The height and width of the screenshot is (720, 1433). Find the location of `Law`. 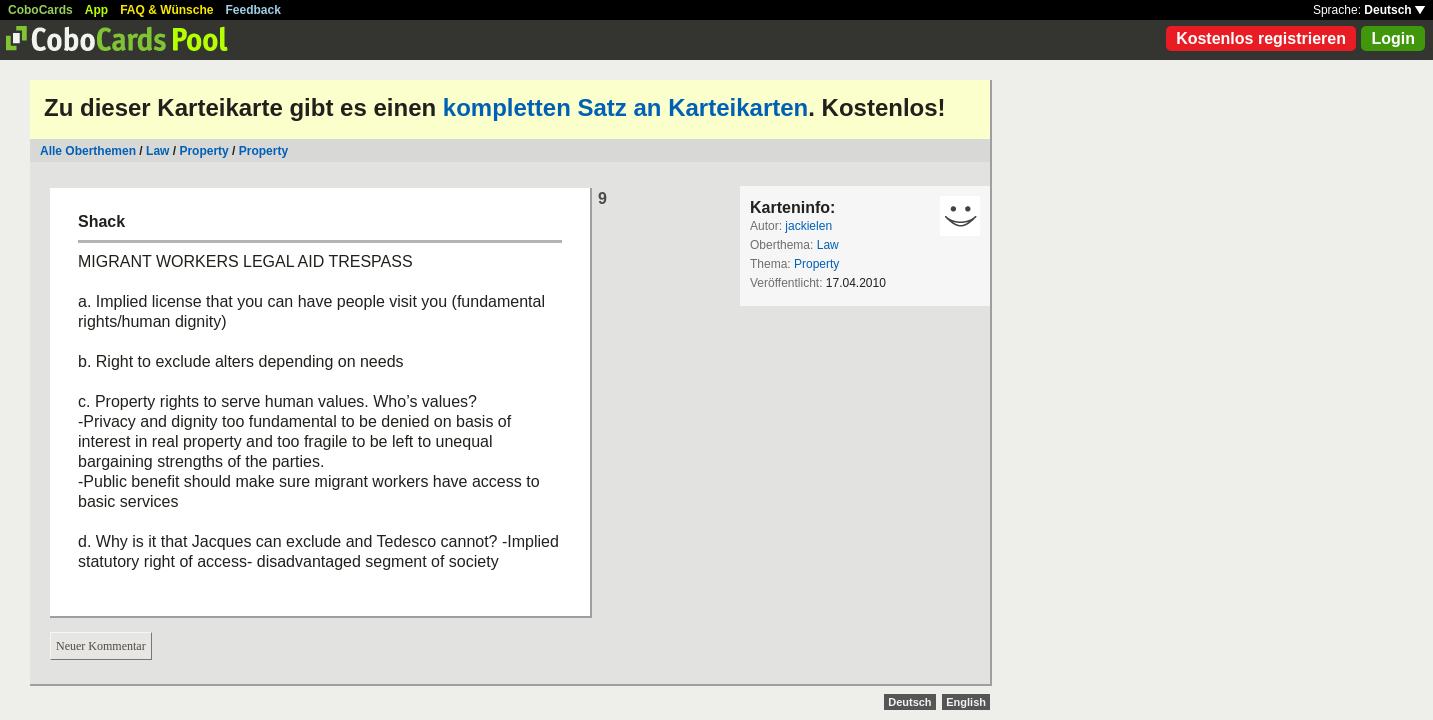

Law is located at coordinates (157, 151).